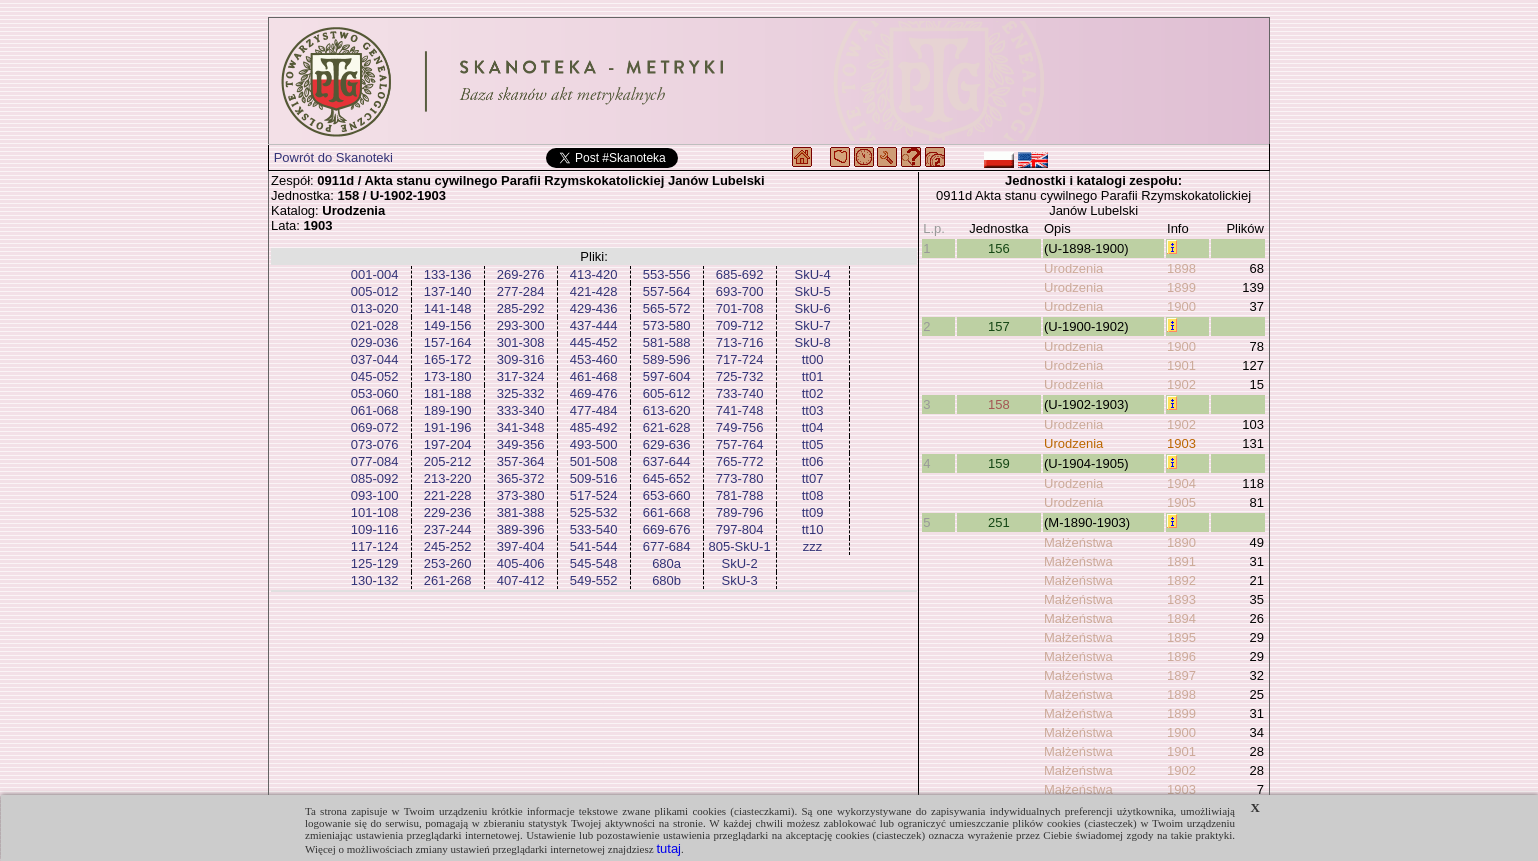  What do you see at coordinates (999, 326) in the screenshot?
I see `157` at bounding box center [999, 326].